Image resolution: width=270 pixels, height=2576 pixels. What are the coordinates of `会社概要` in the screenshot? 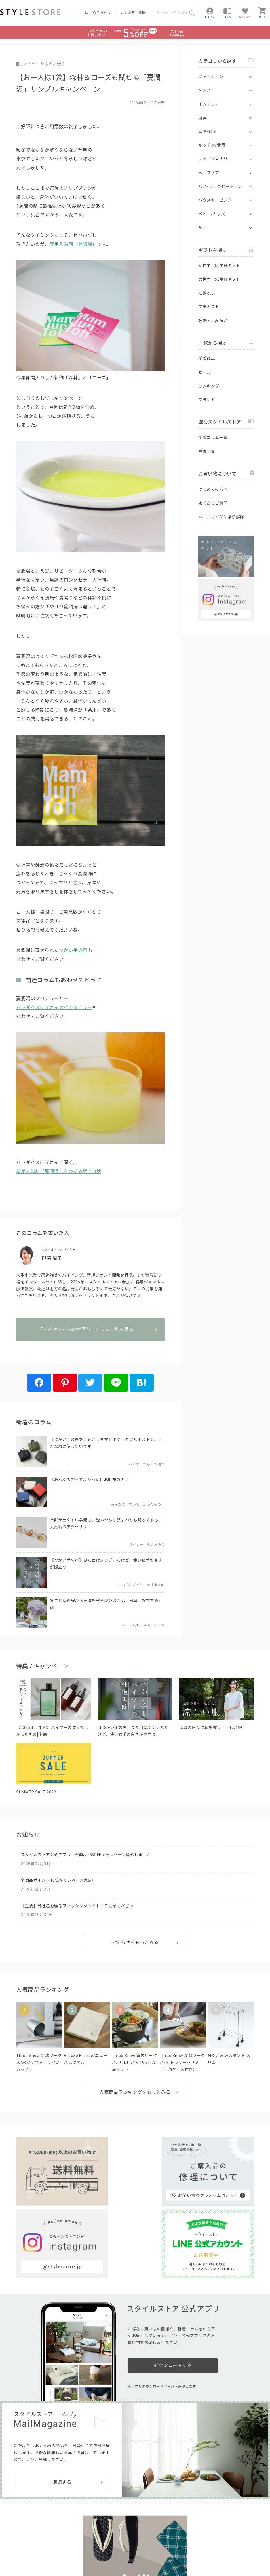 It's located at (8, 2559).